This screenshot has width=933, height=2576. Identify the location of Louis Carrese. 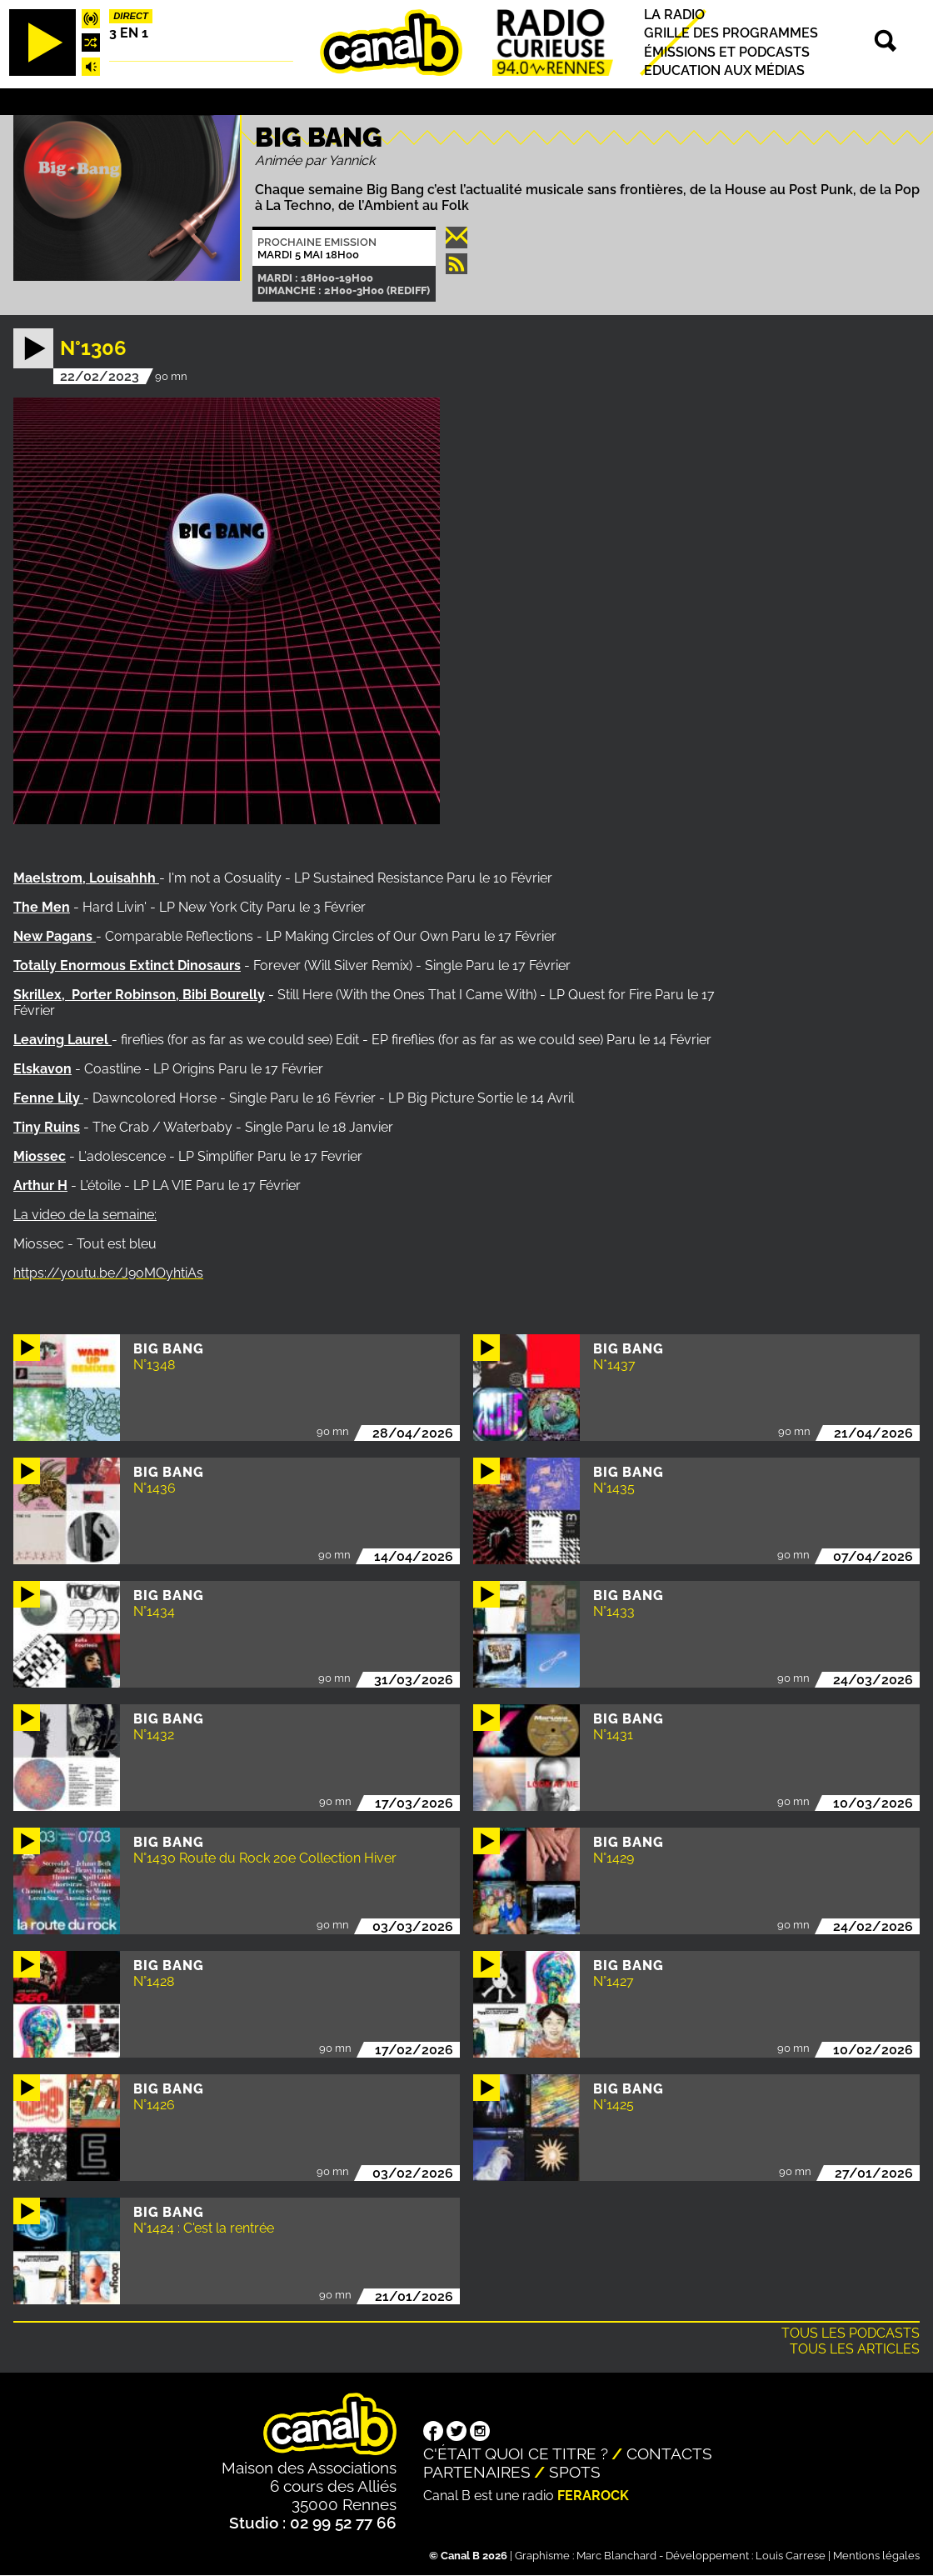
(791, 2555).